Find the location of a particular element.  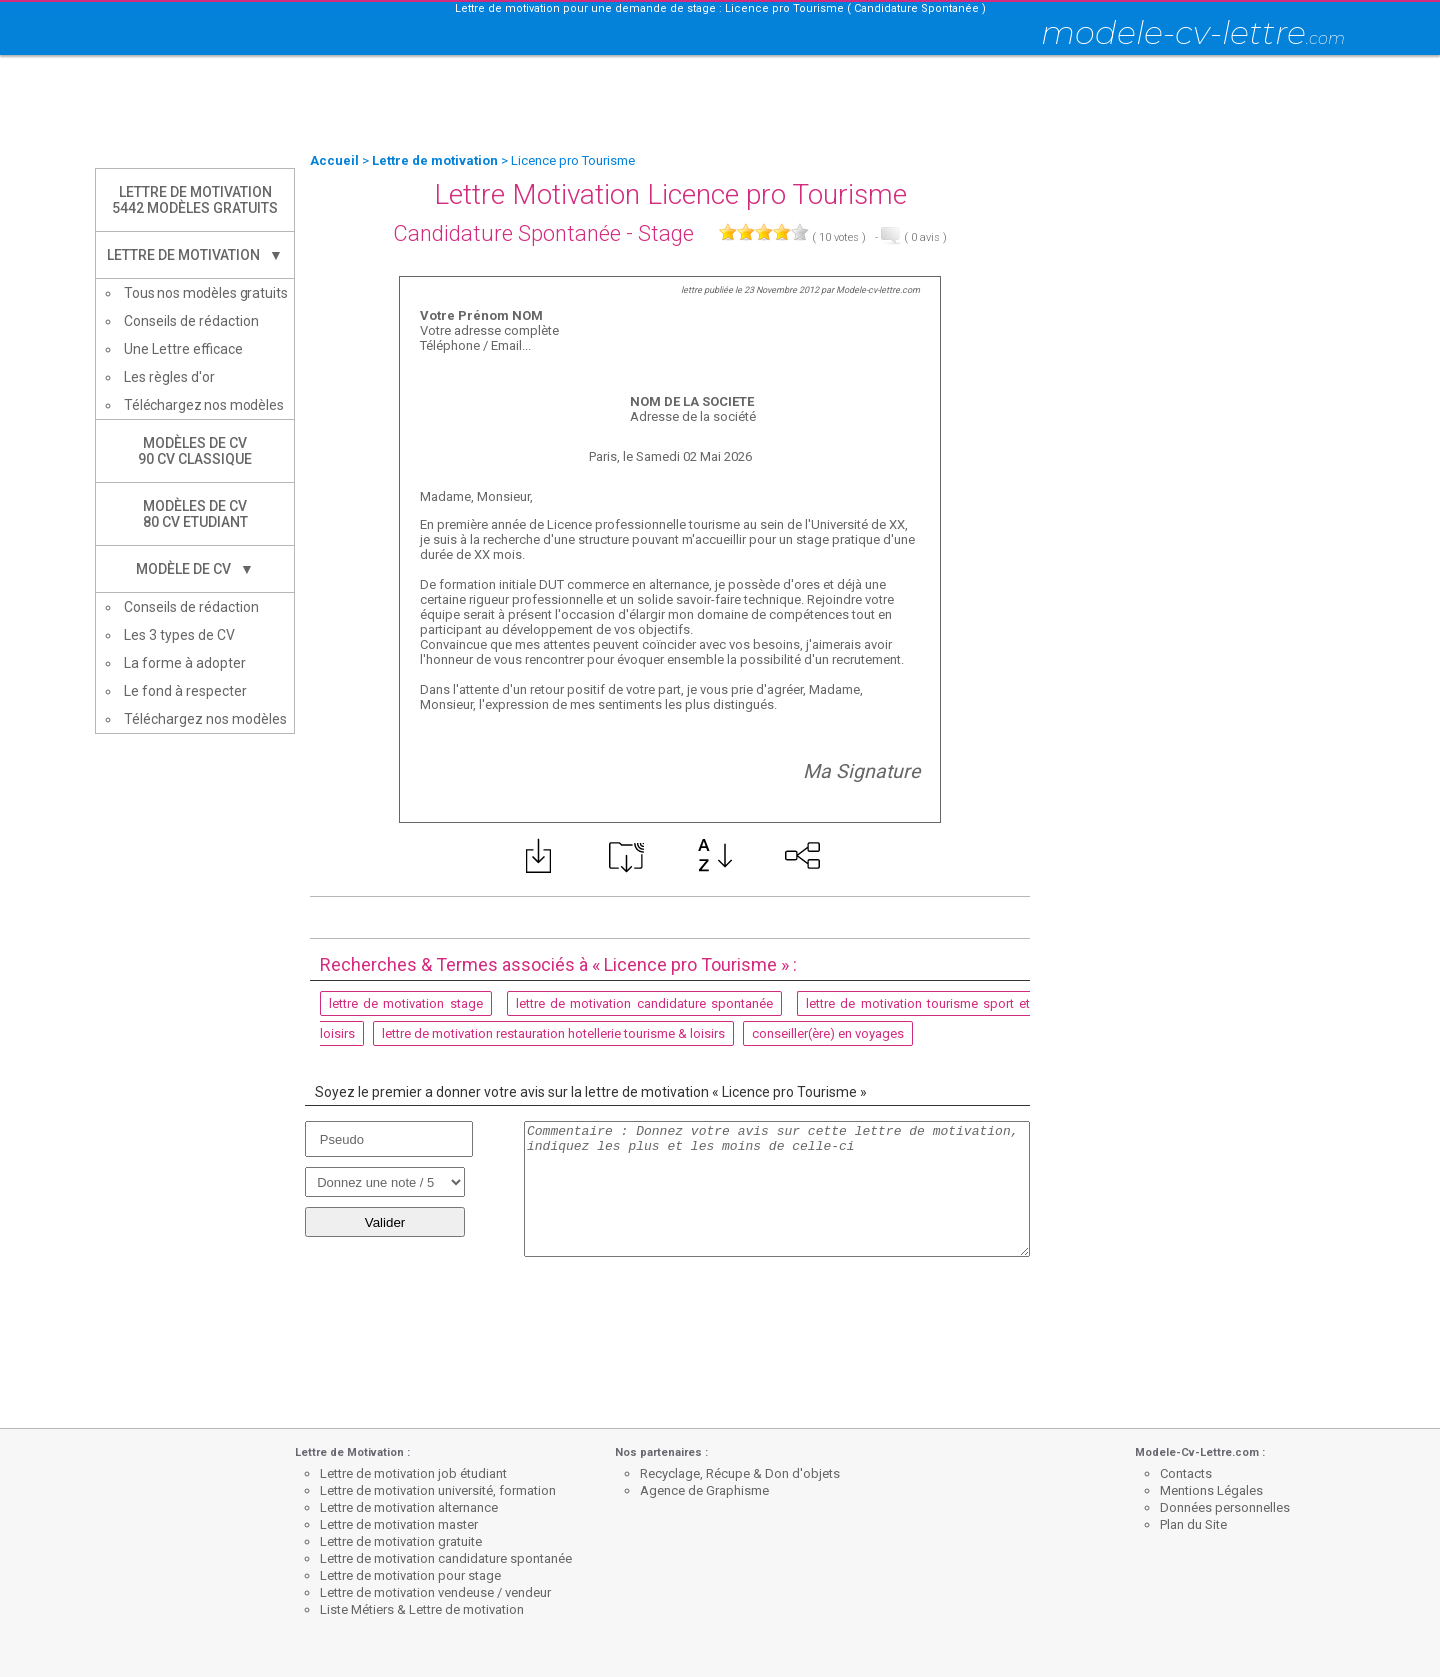

Liste Métiers & Lettre de motivation is located at coordinates (422, 1609).